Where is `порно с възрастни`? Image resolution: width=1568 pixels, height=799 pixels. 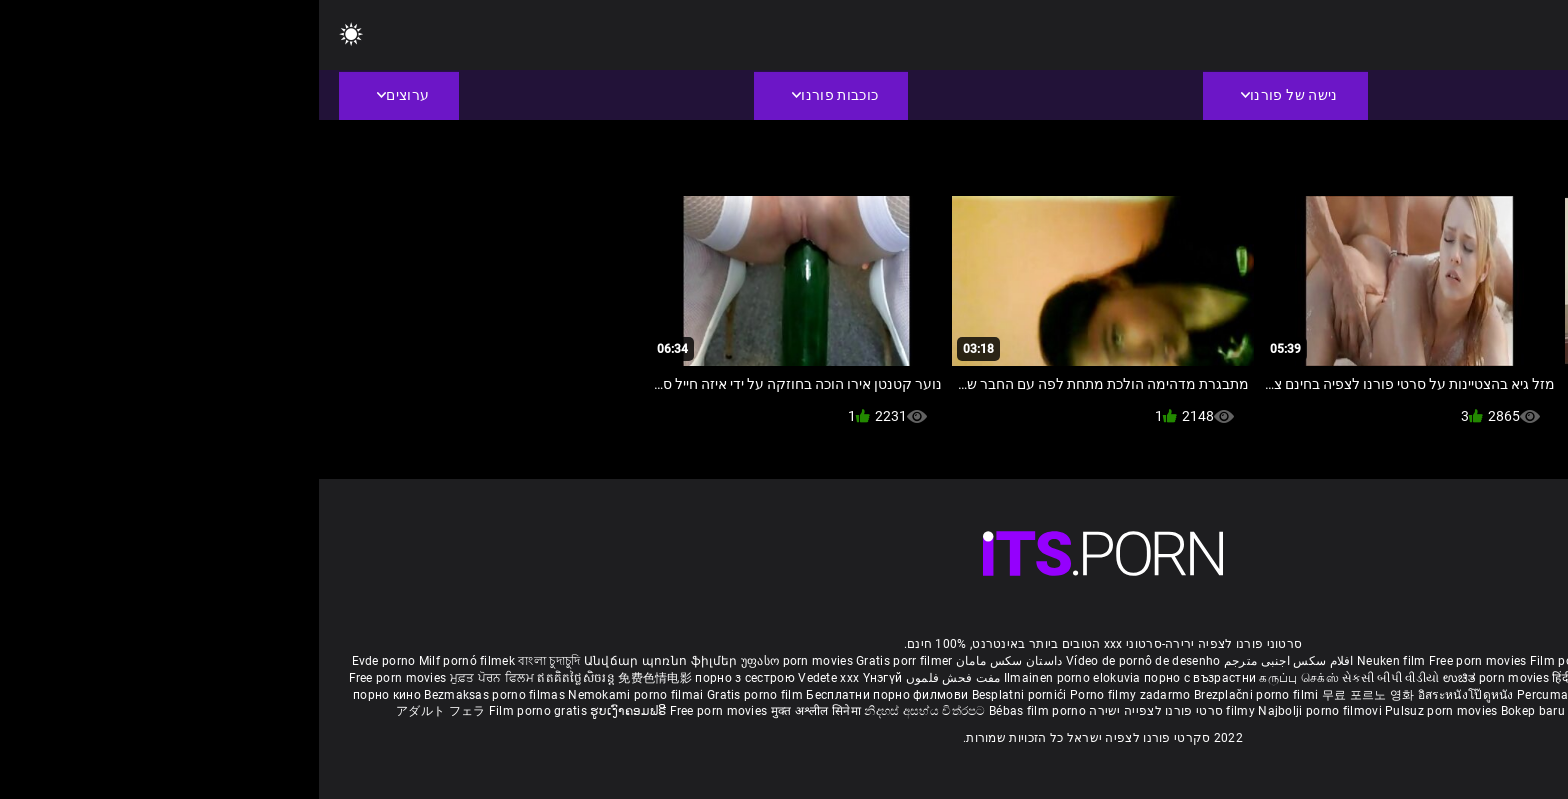 порно с възрастни is located at coordinates (881, 678).